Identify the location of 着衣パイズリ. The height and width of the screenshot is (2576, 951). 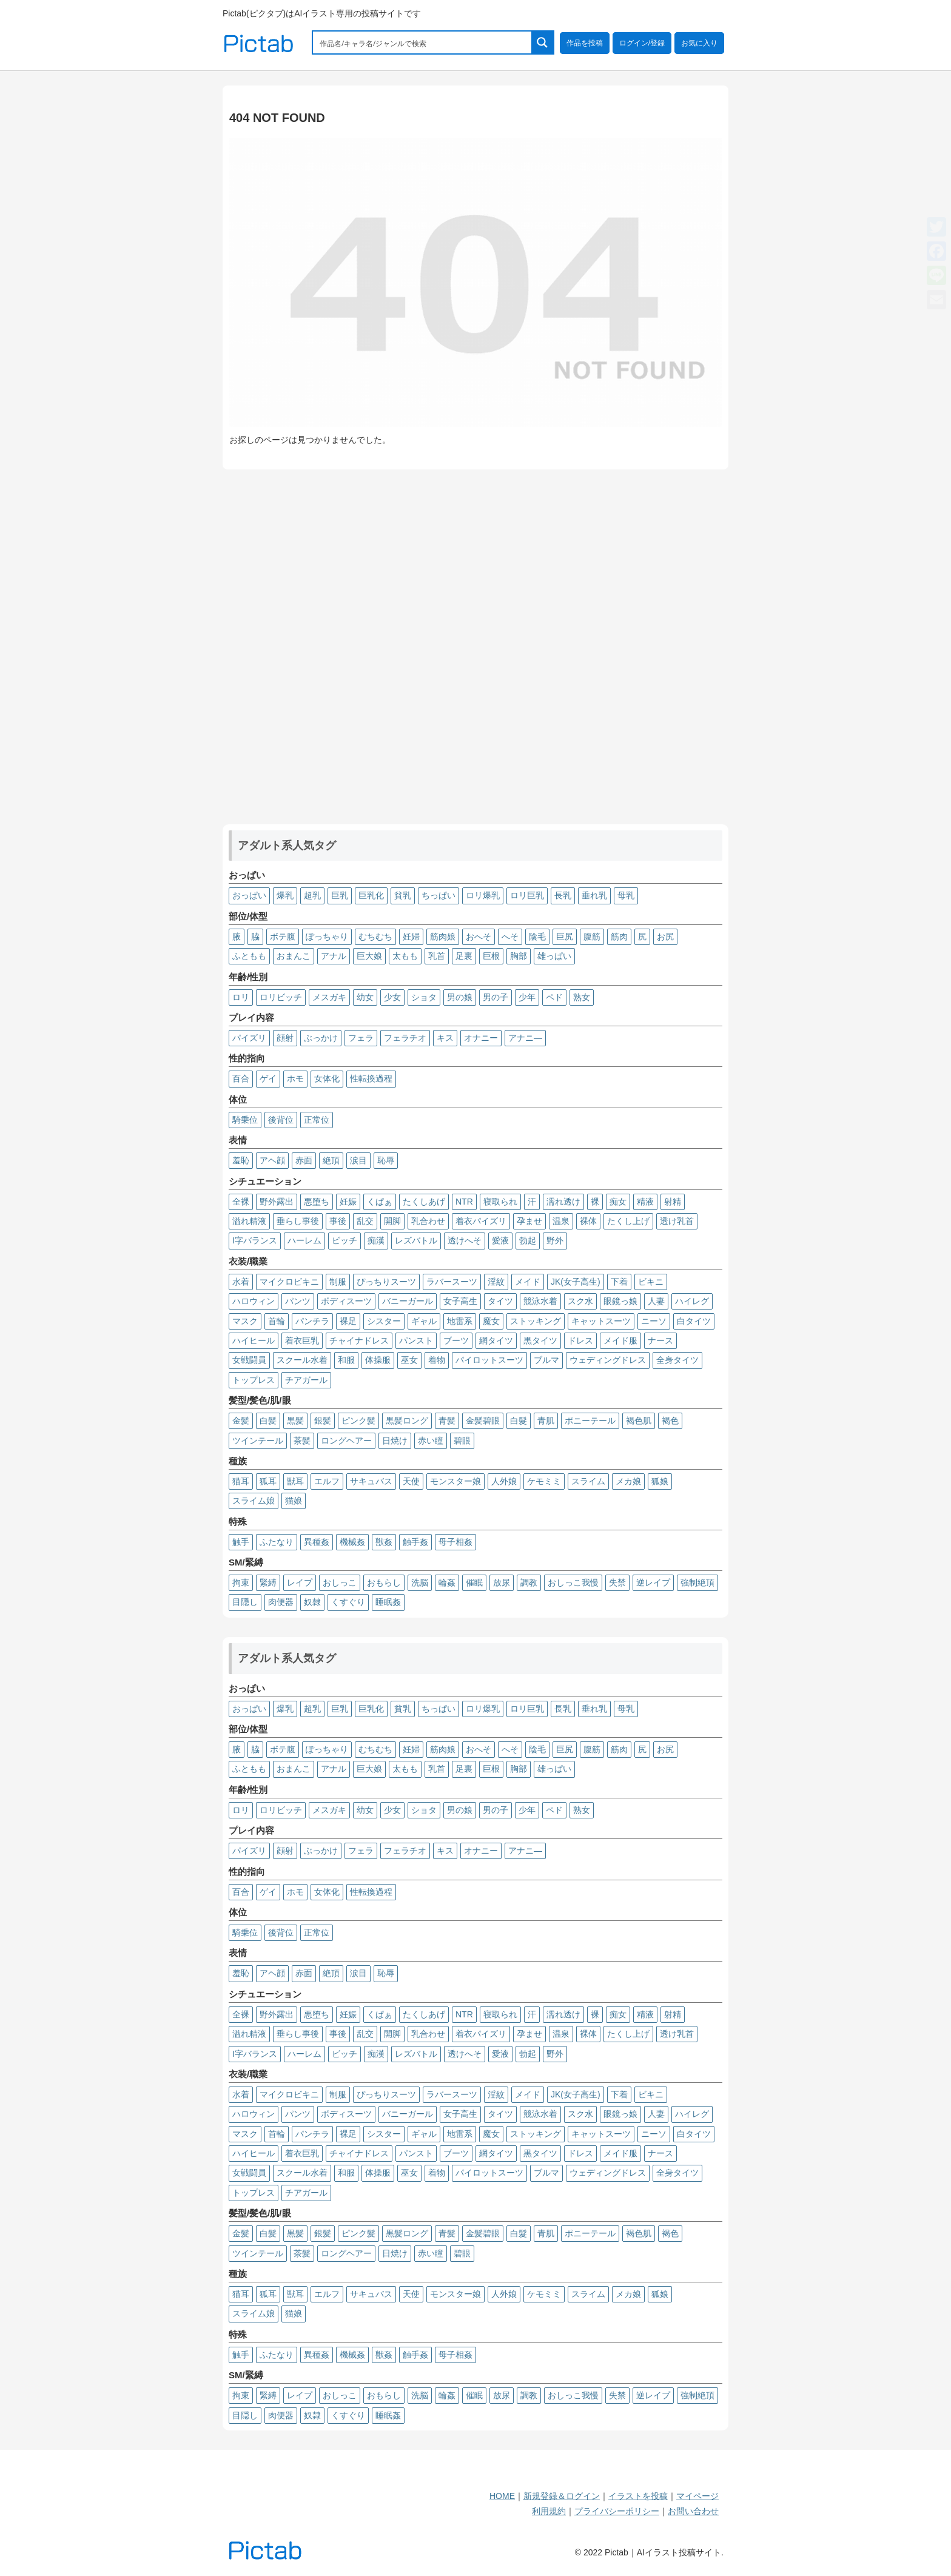
(480, 1221).